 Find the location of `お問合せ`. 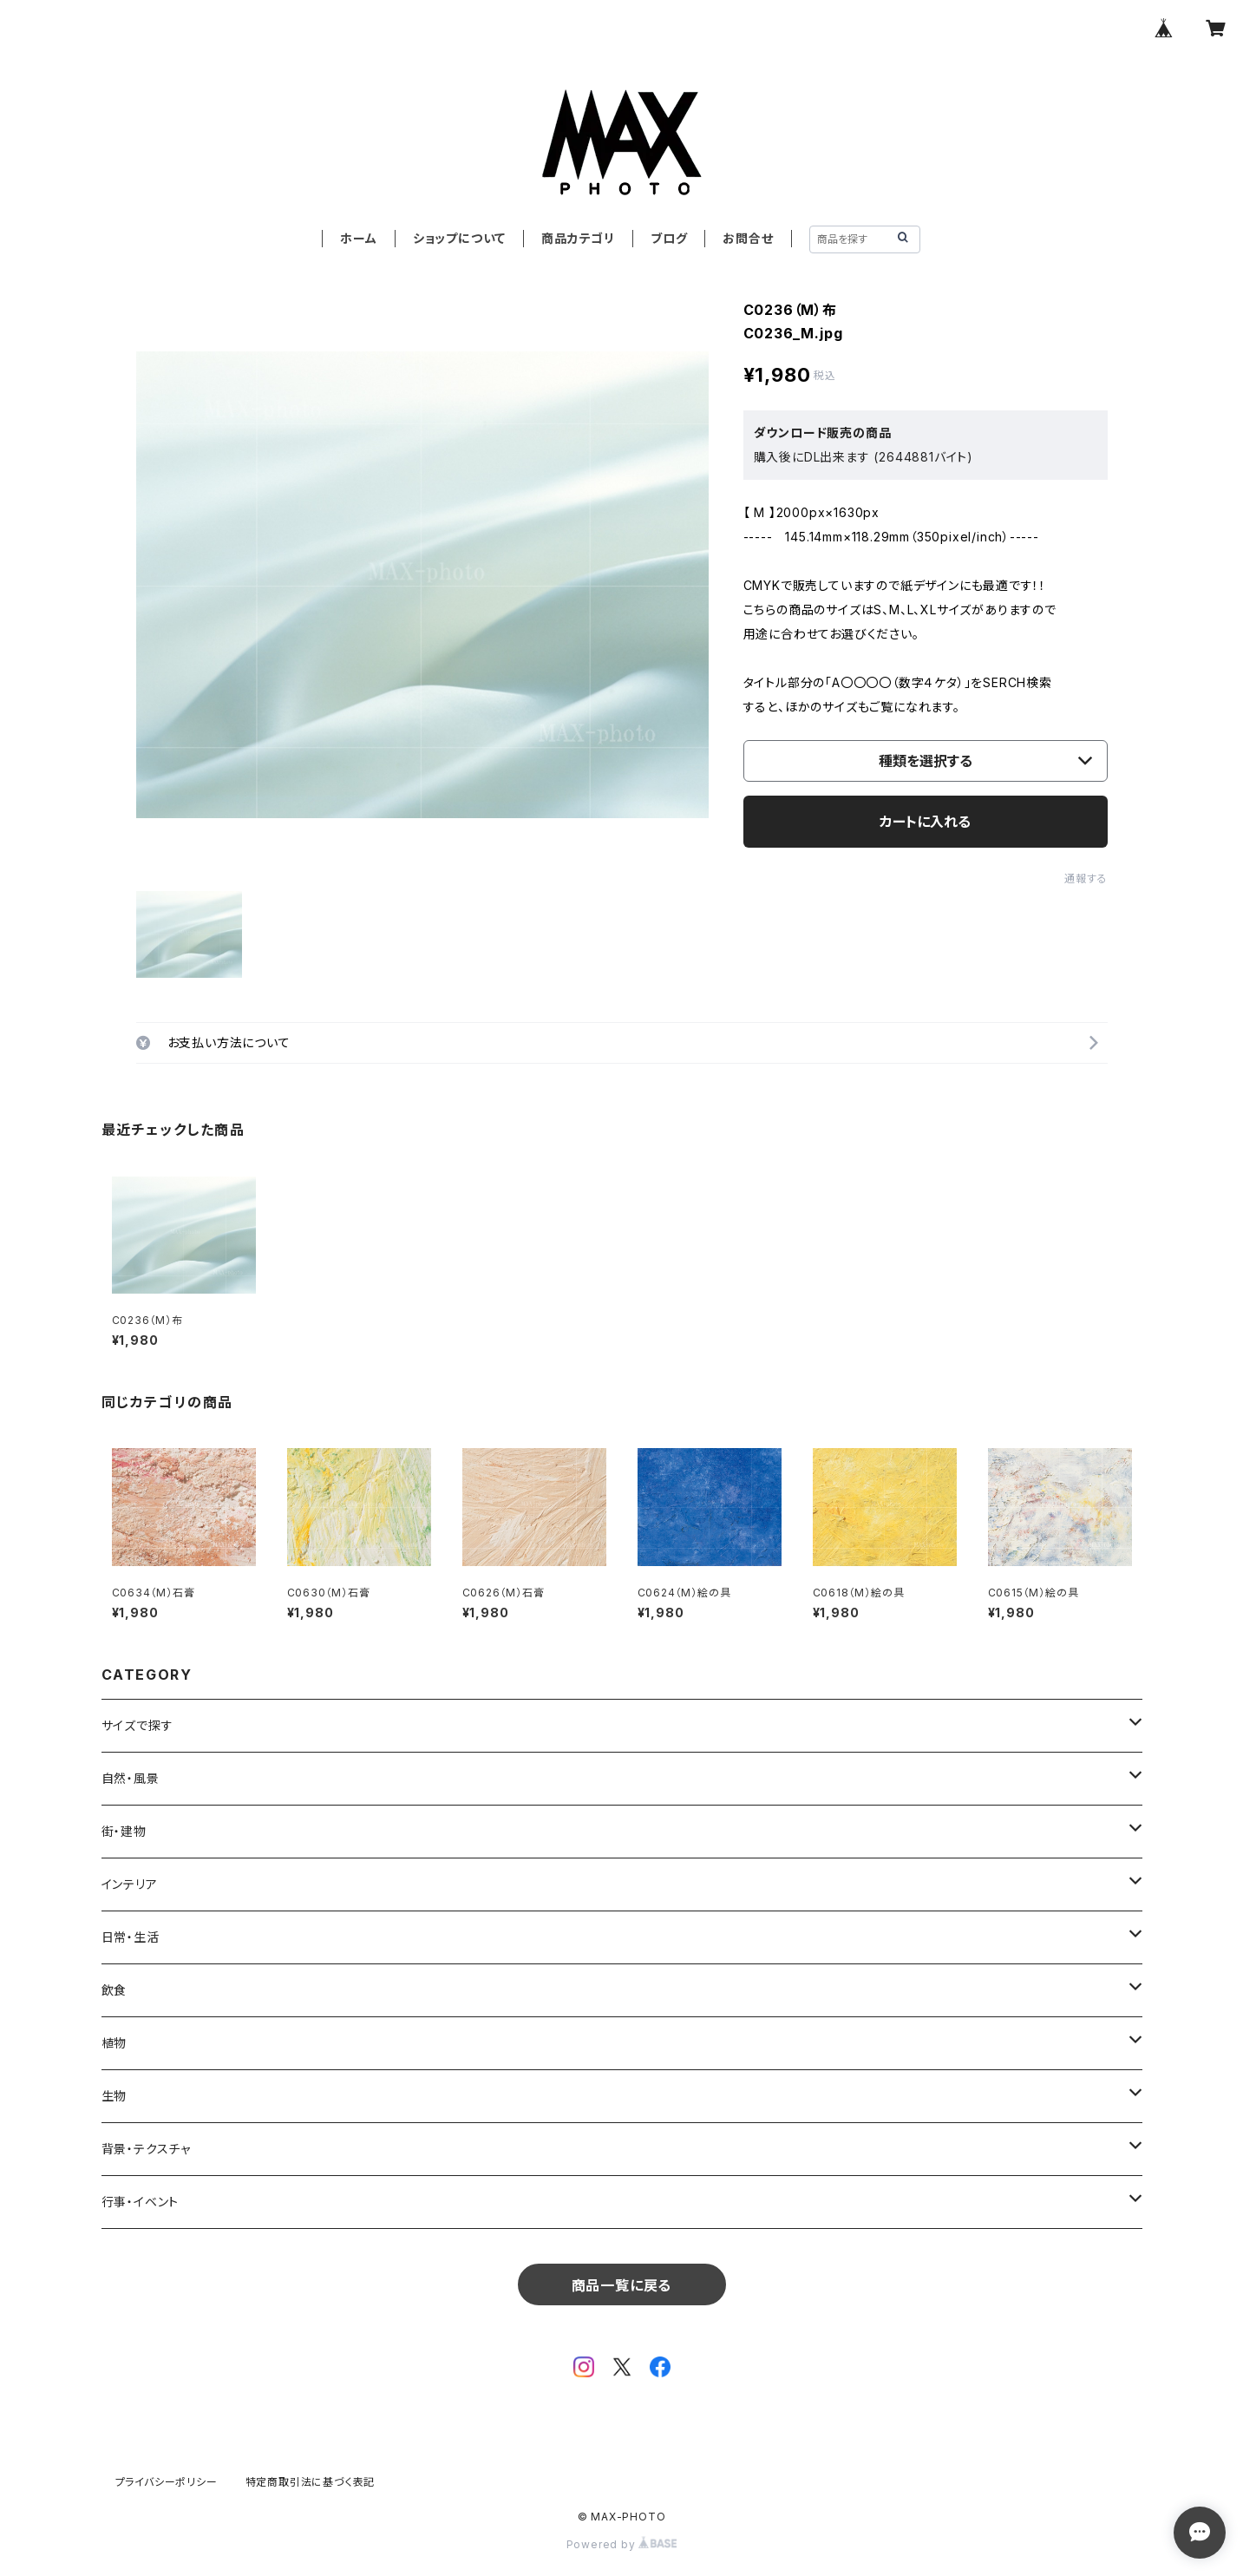

お問合せ is located at coordinates (748, 238).